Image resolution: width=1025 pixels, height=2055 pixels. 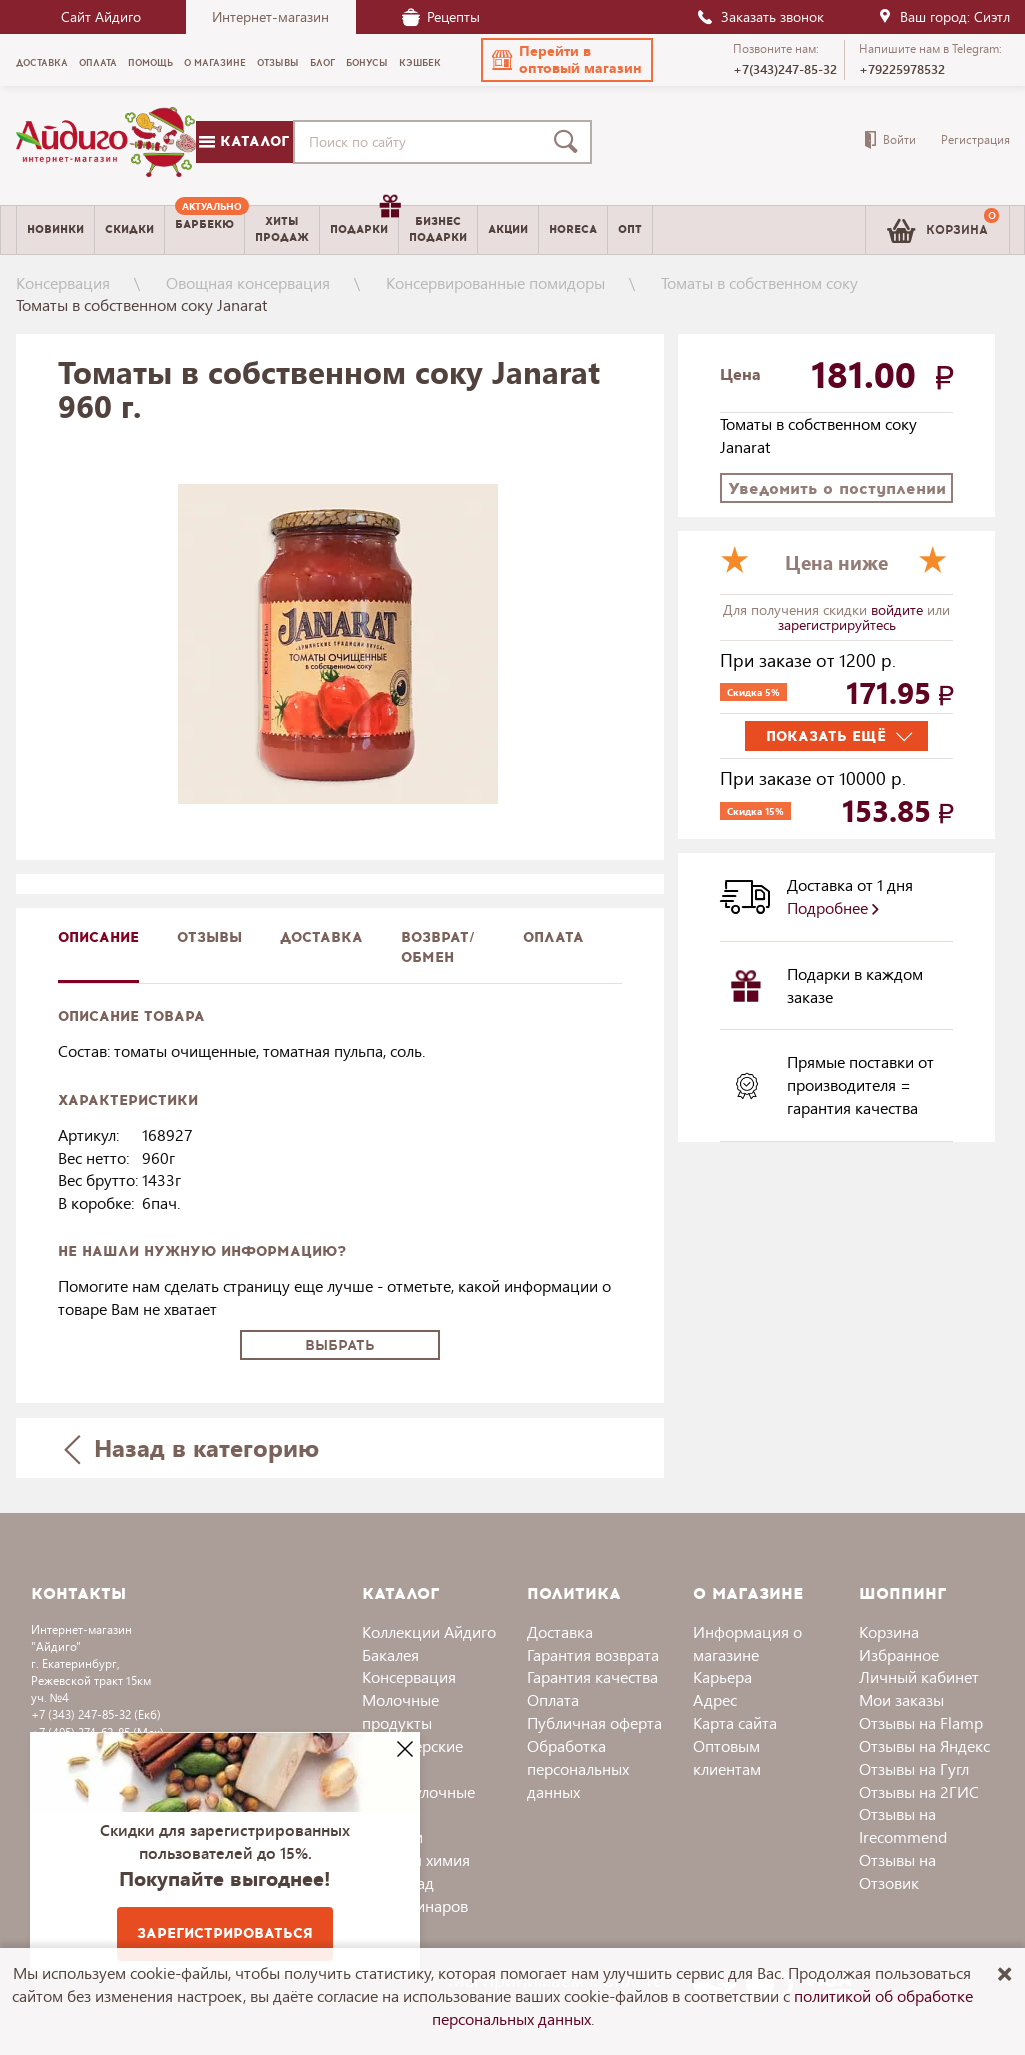 I want to click on Карта сайта, so click(x=735, y=1722).